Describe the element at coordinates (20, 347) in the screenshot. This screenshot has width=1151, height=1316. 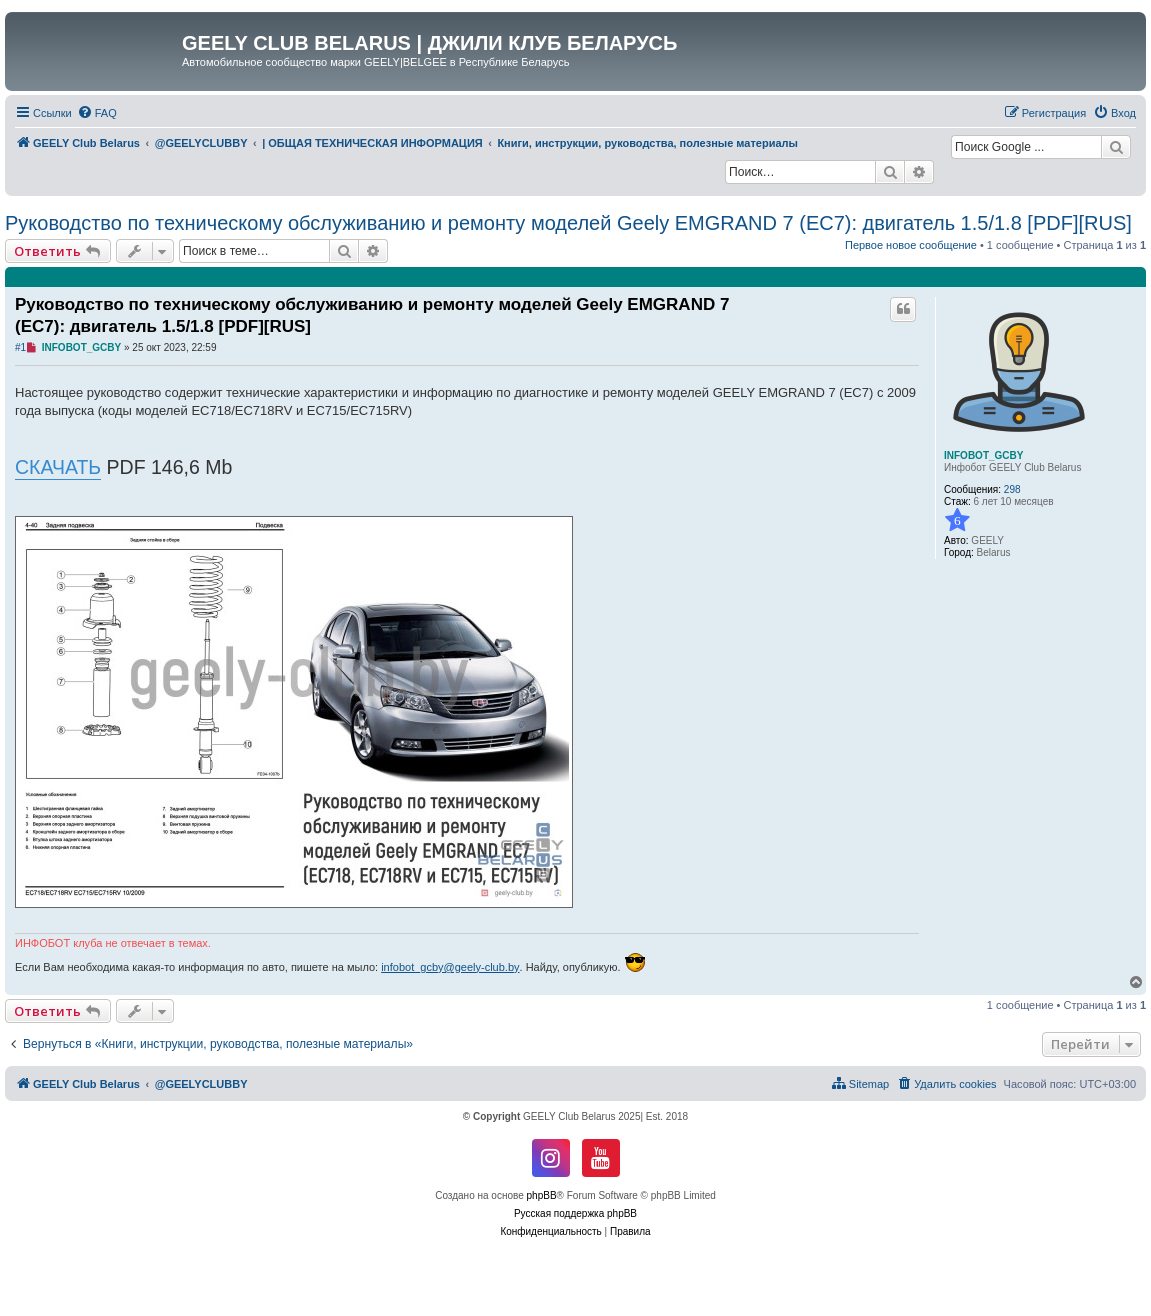
I see `#1` at that location.